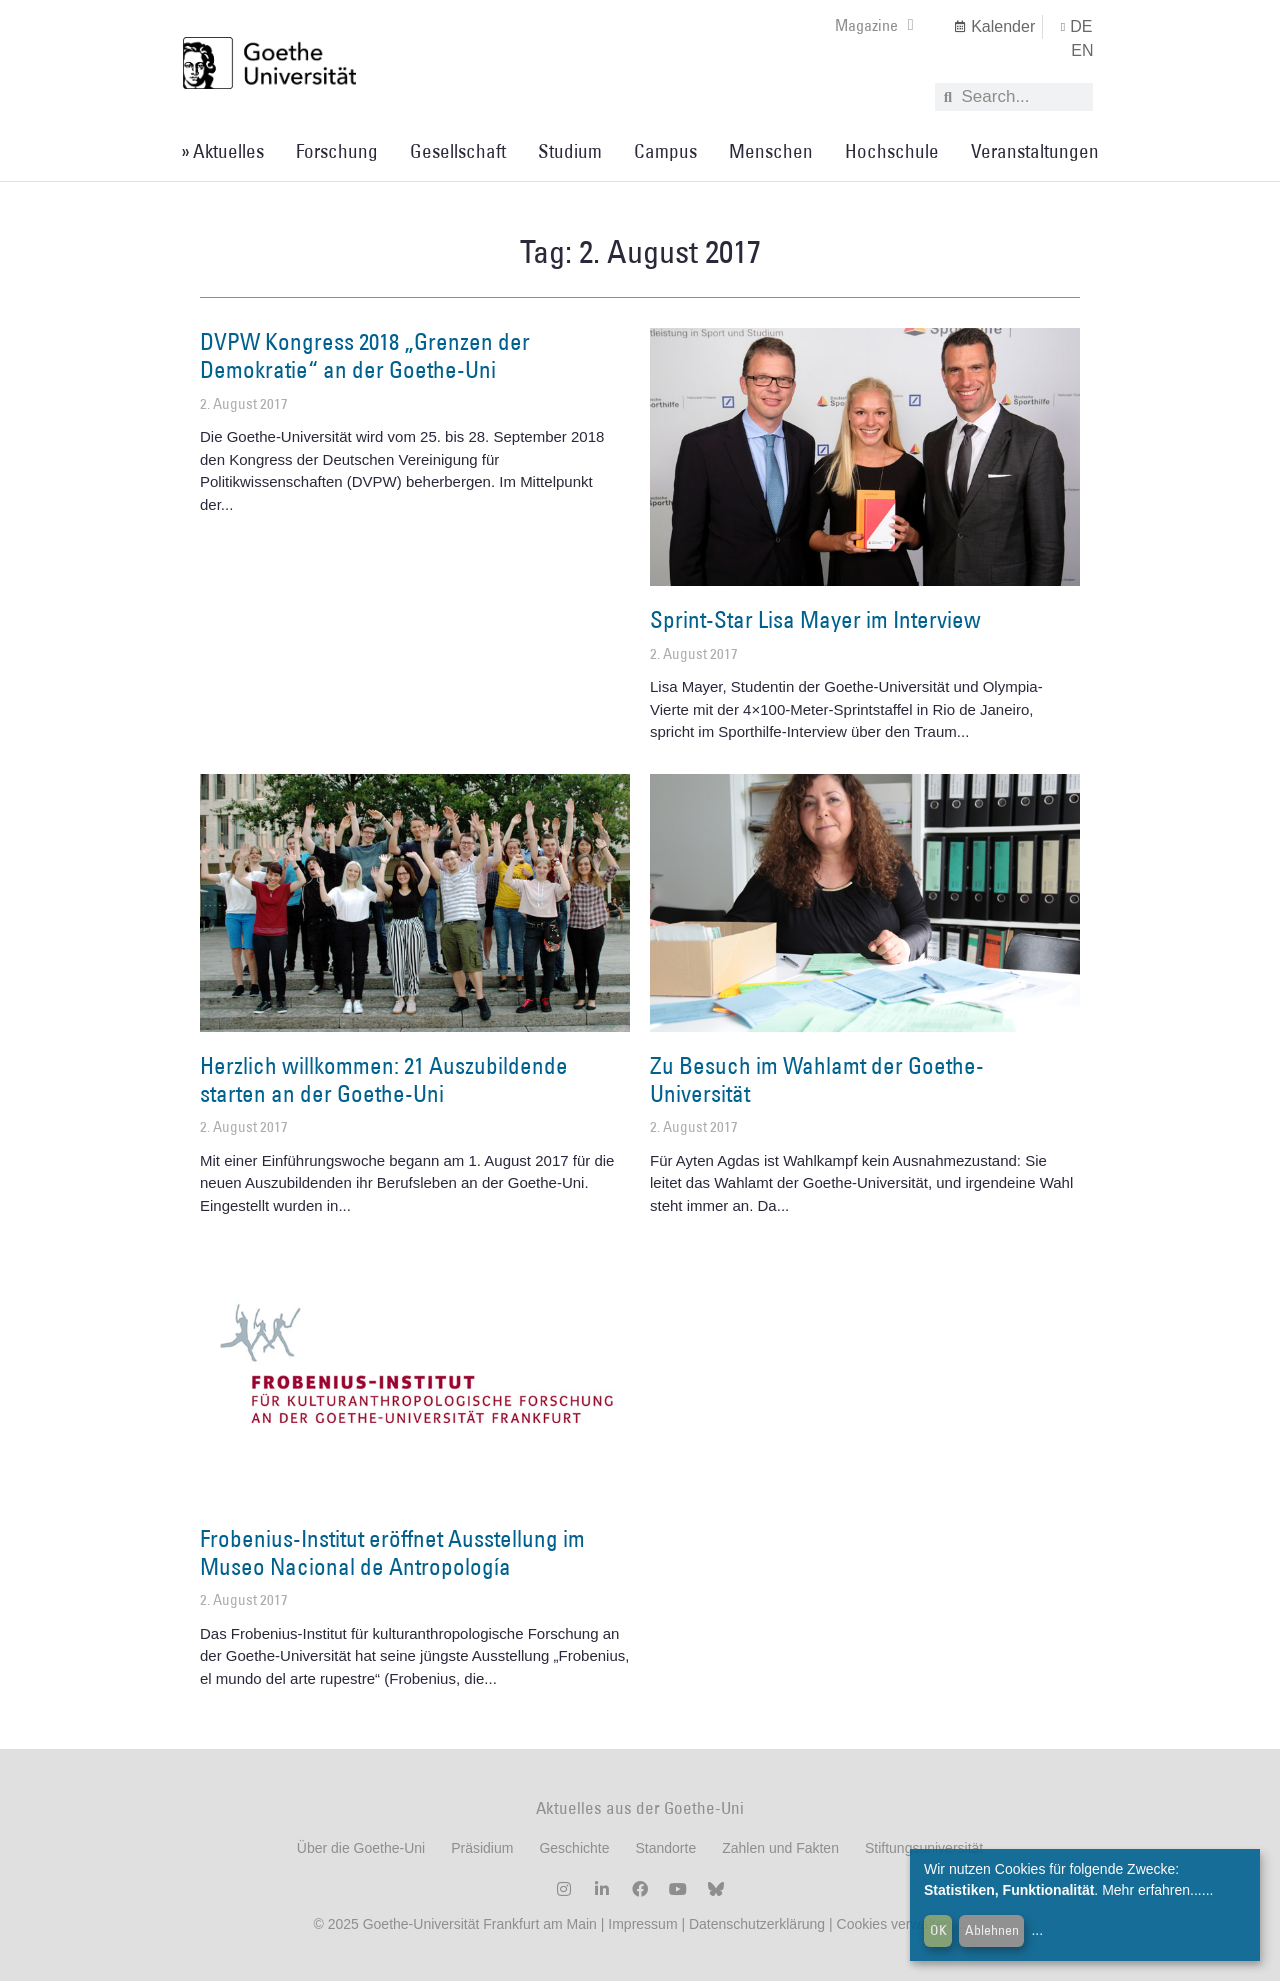 This screenshot has width=1280, height=1981. What do you see at coordinates (892, 151) in the screenshot?
I see `Hochschule` at bounding box center [892, 151].